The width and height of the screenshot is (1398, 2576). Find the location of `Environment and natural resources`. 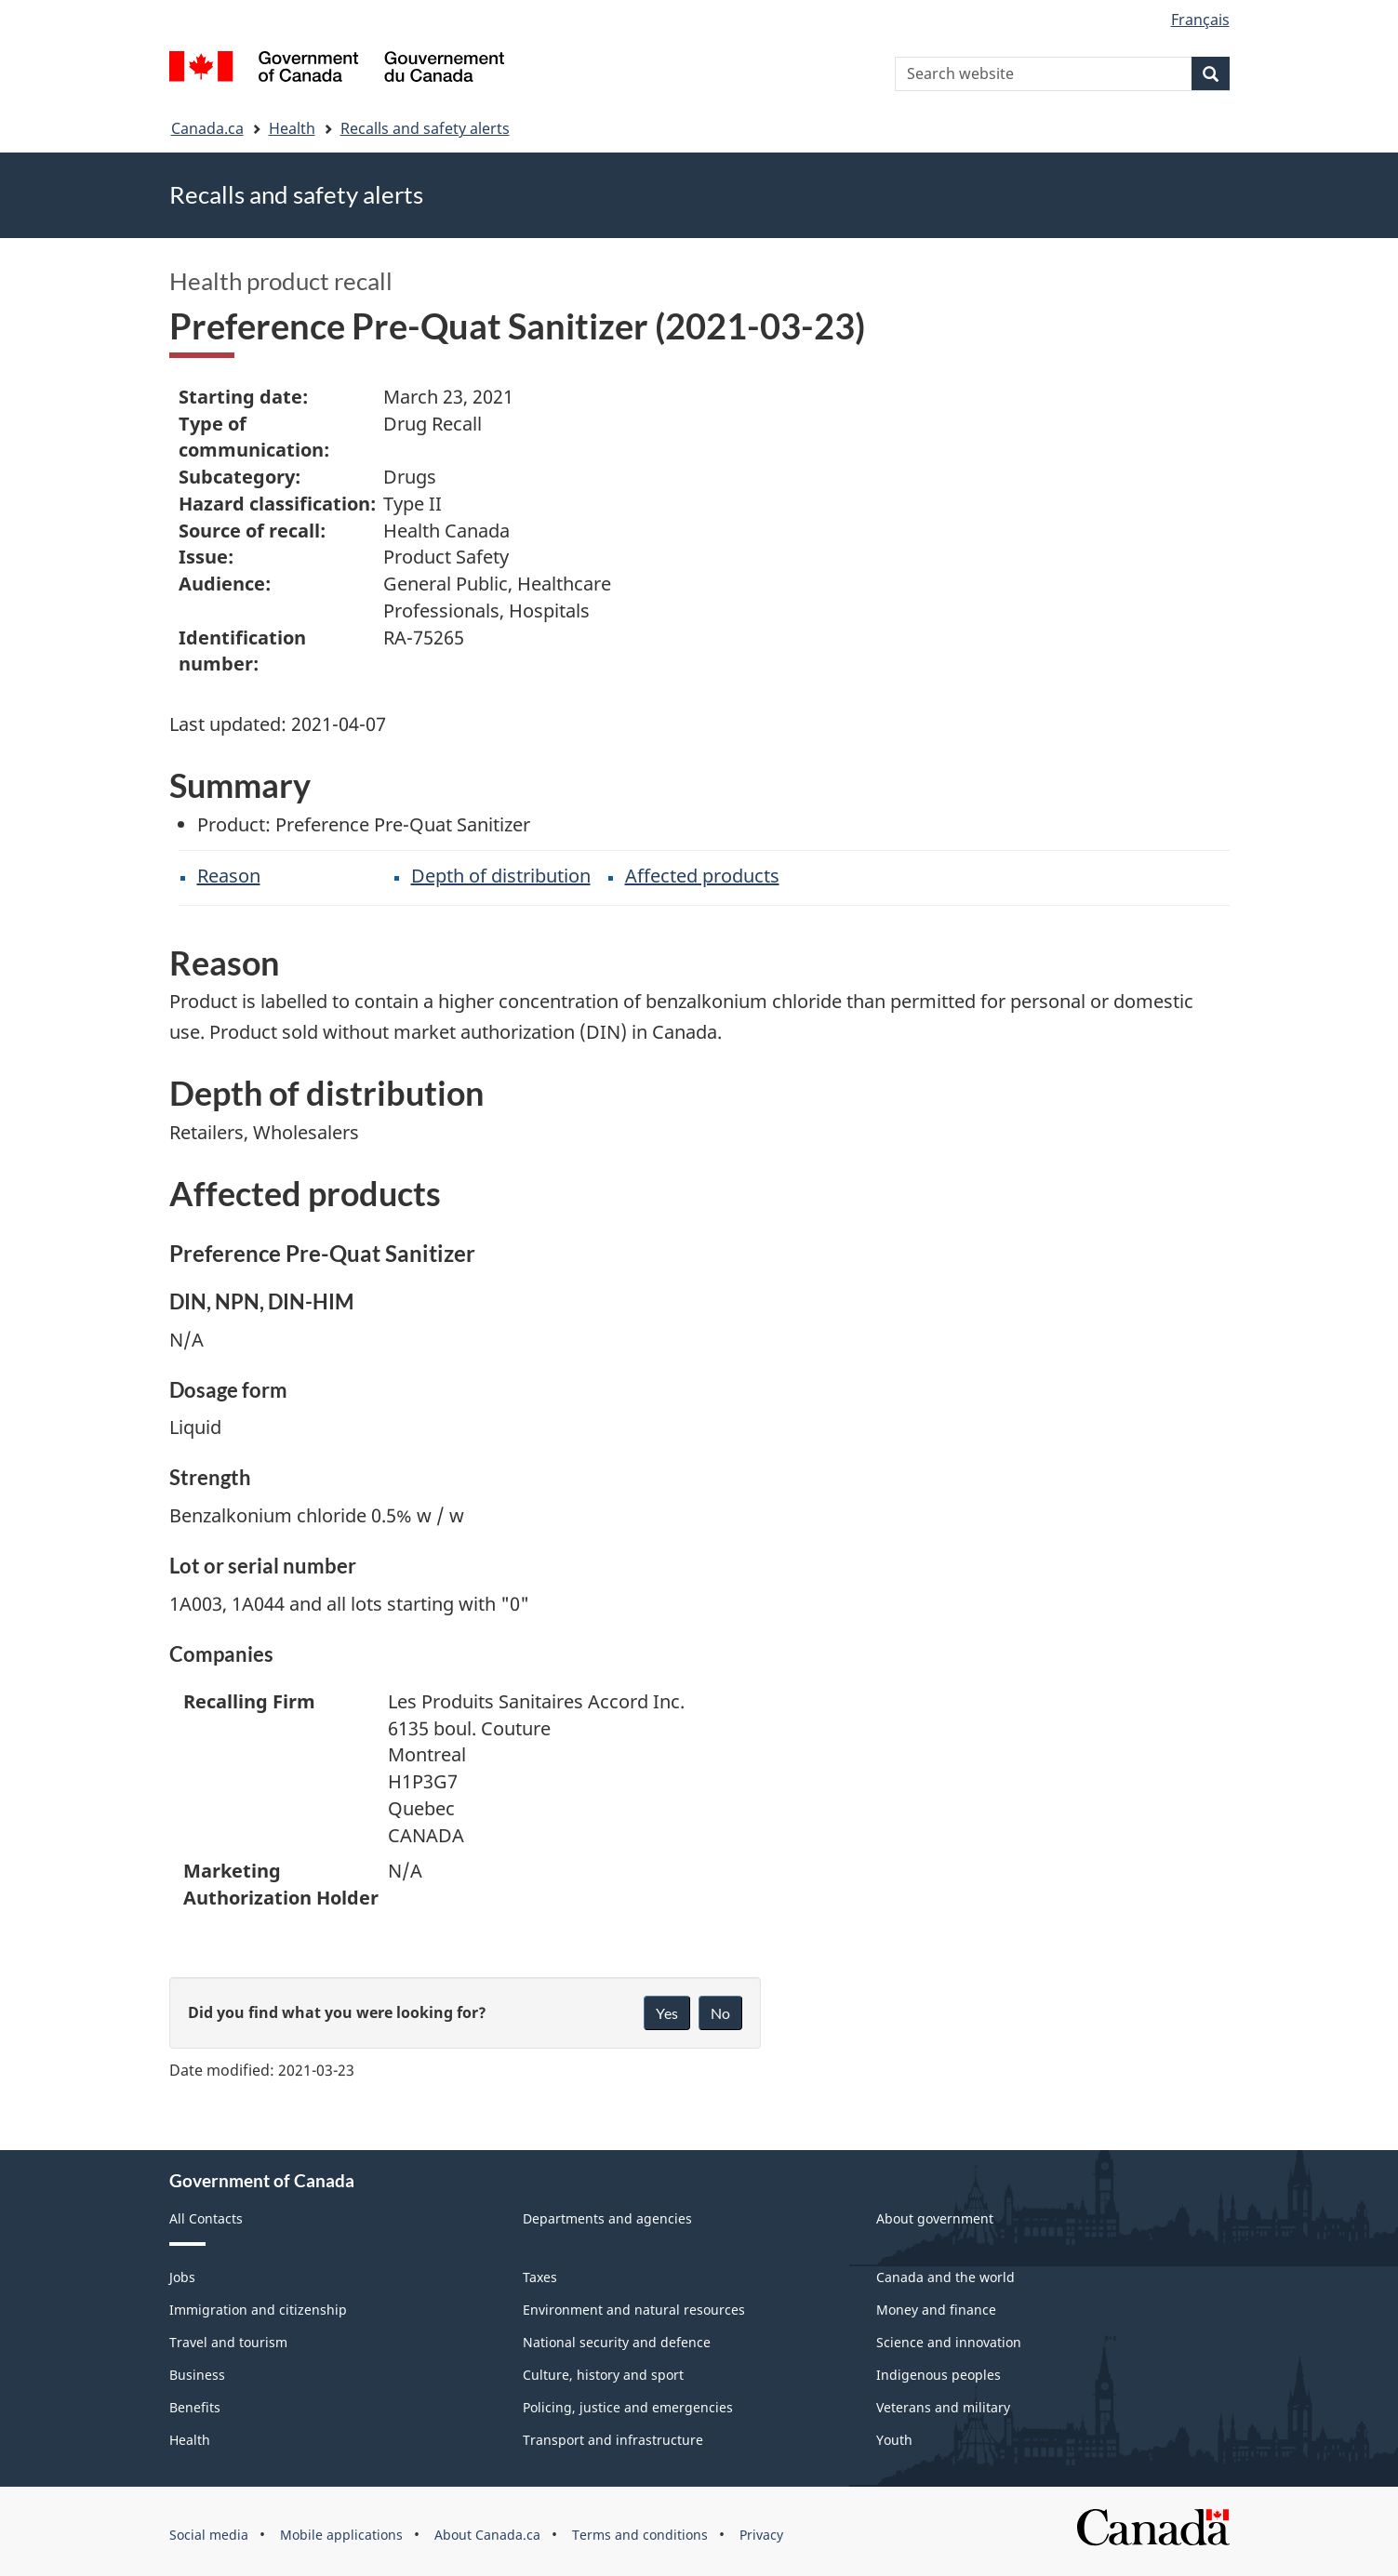

Environment and natural resources is located at coordinates (634, 2309).